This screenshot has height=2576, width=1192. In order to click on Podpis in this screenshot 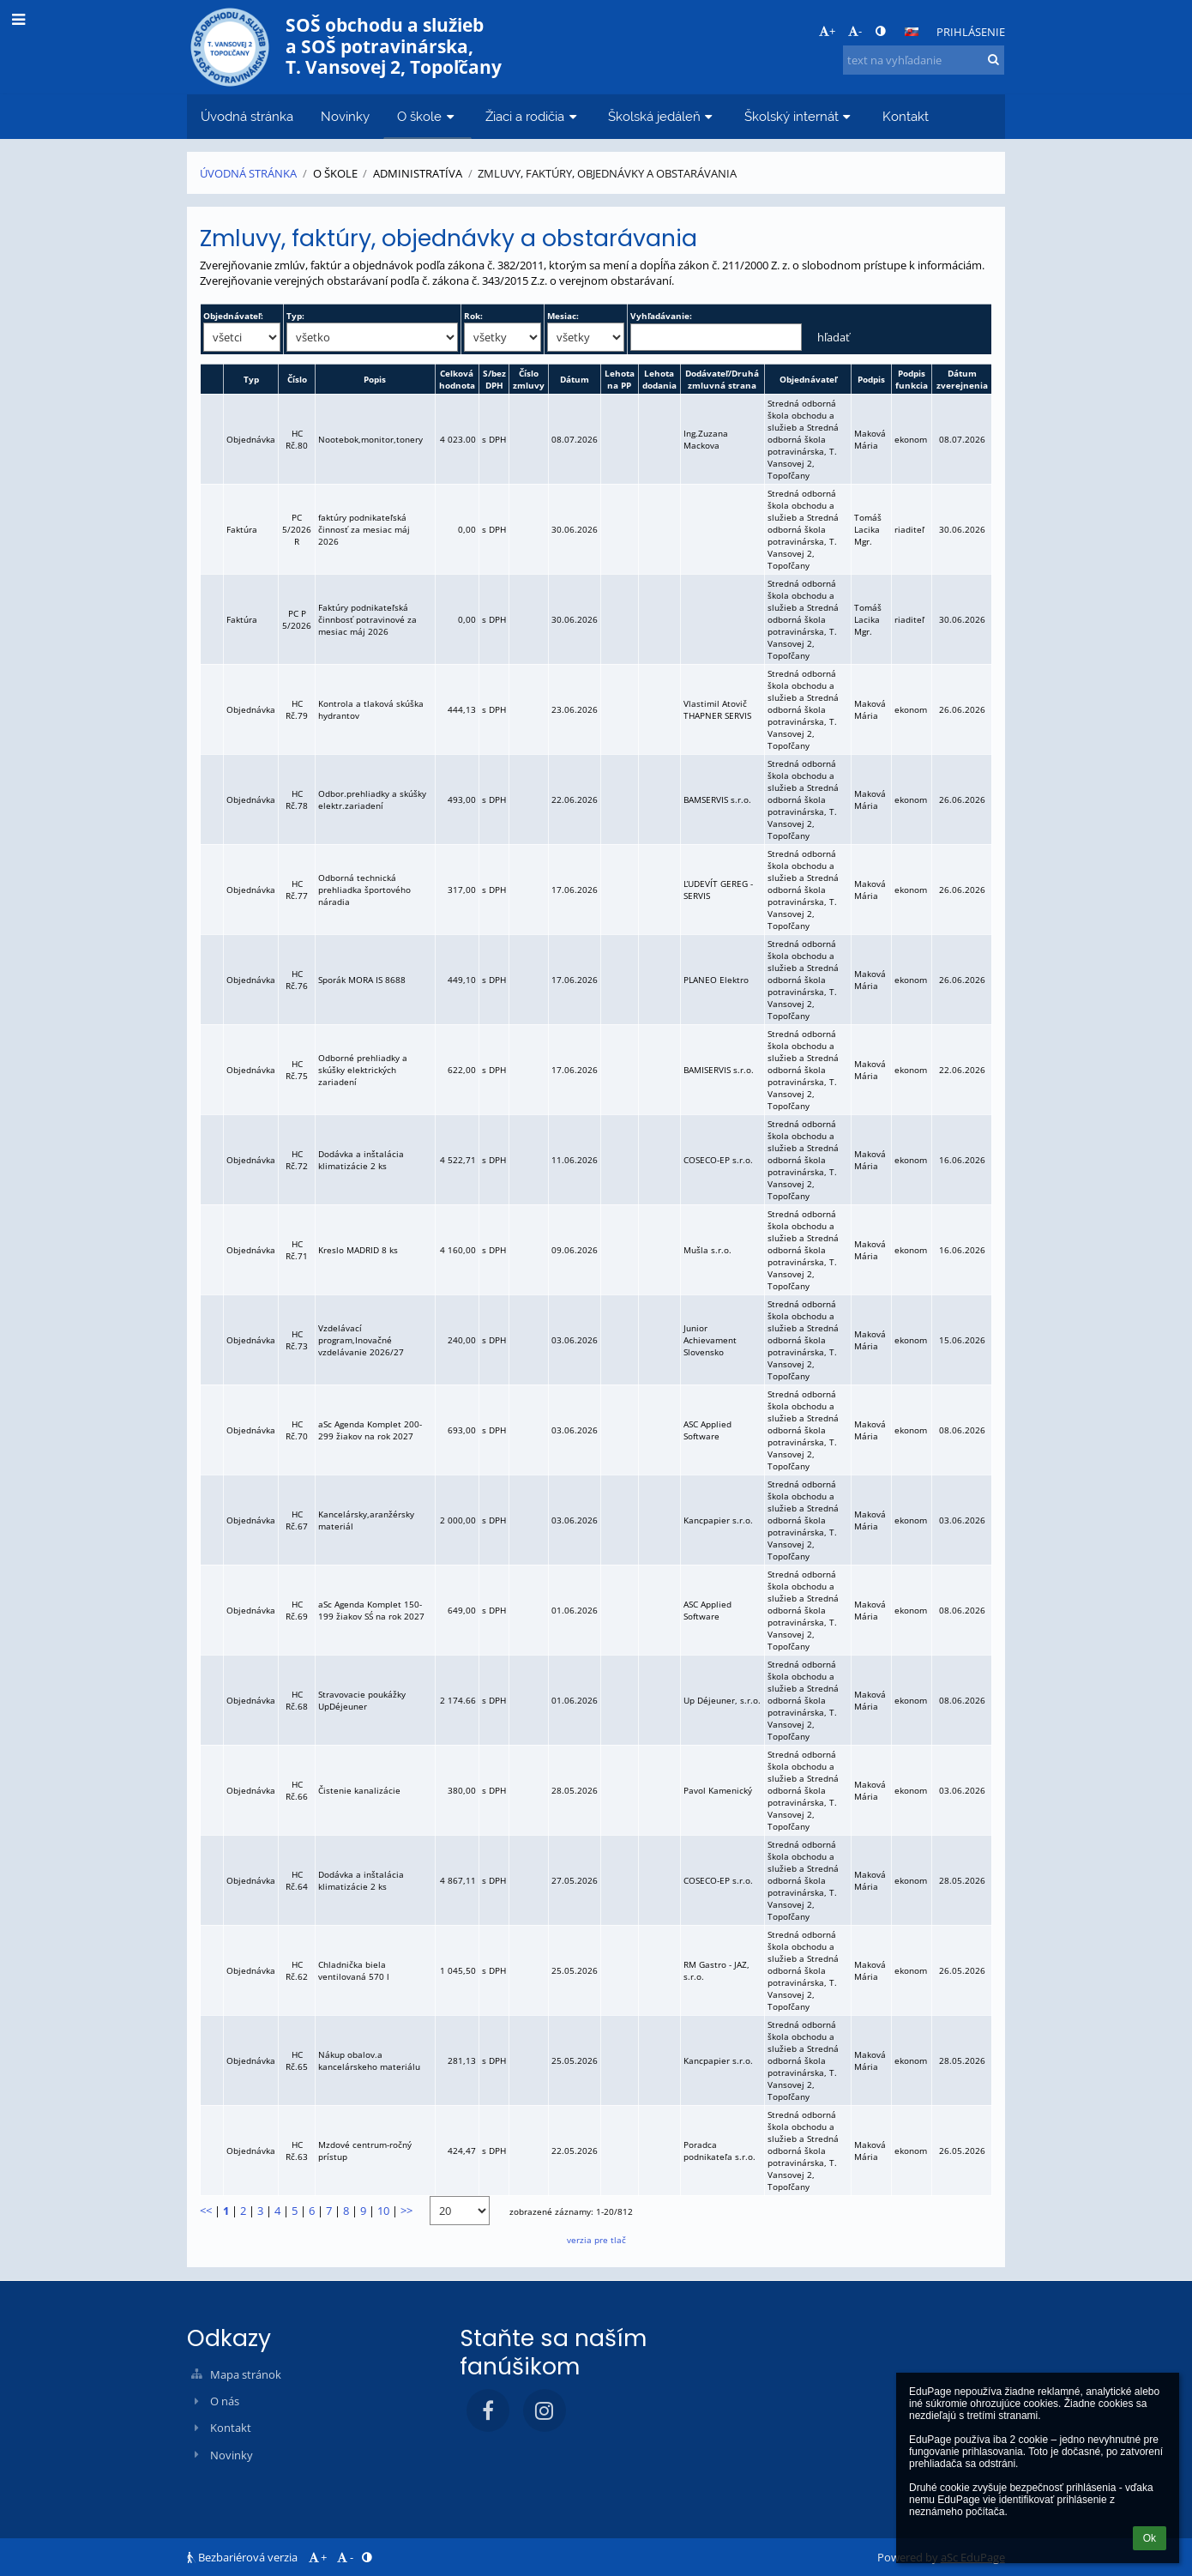, I will do `click(871, 379)`.